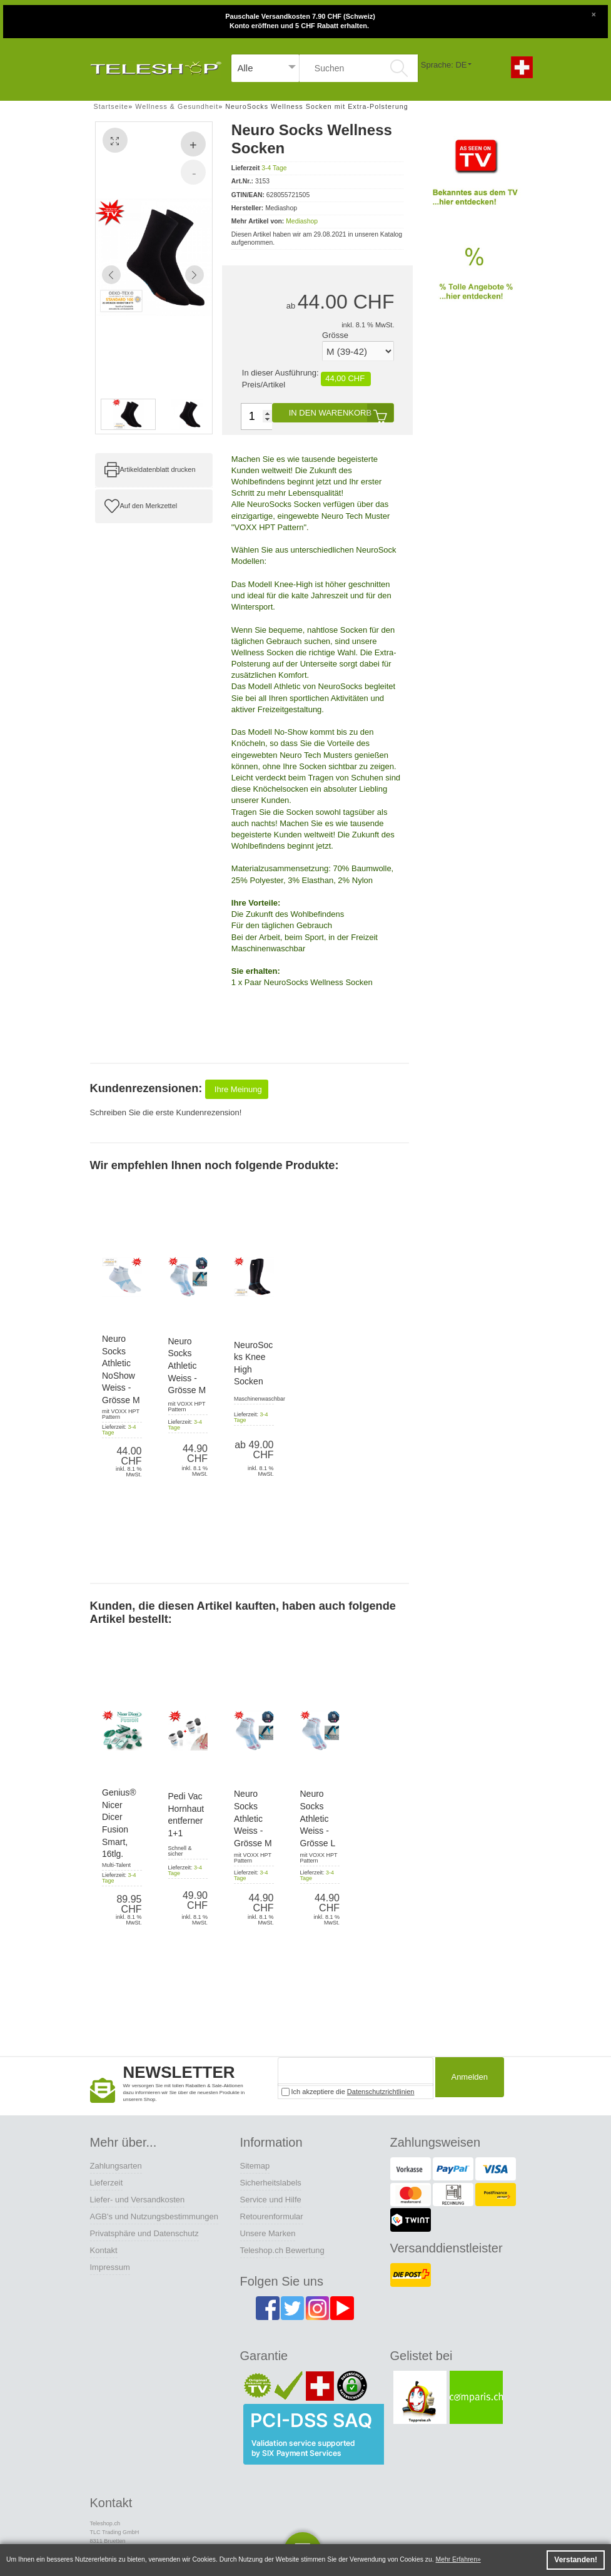 This screenshot has height=2576, width=611. What do you see at coordinates (268, 2233) in the screenshot?
I see `Unsere Marken` at bounding box center [268, 2233].